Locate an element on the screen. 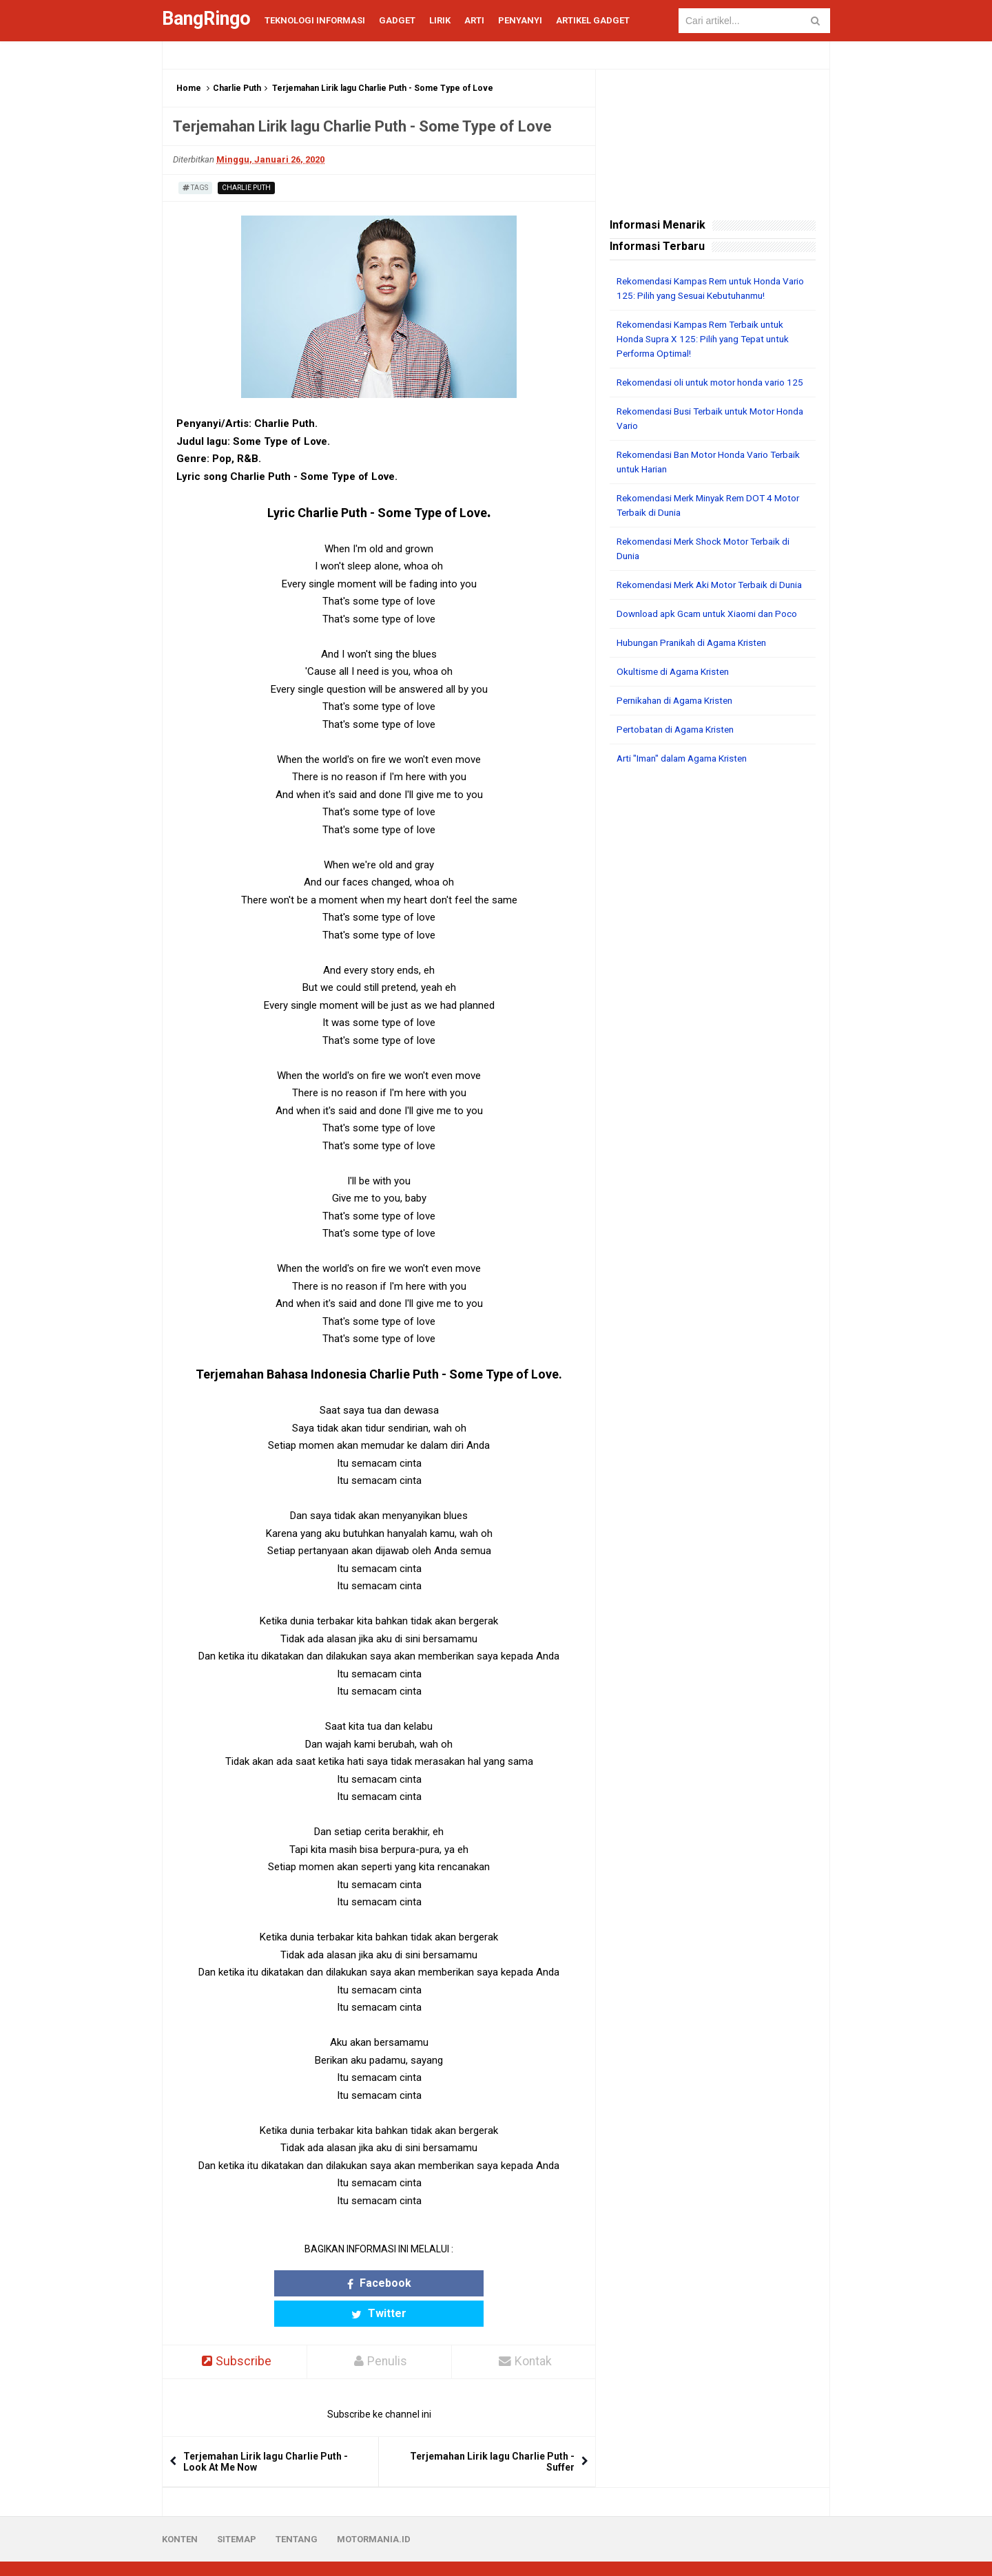 This screenshot has height=2576, width=992. [Advertisement] is located at coordinates (713, 1015).